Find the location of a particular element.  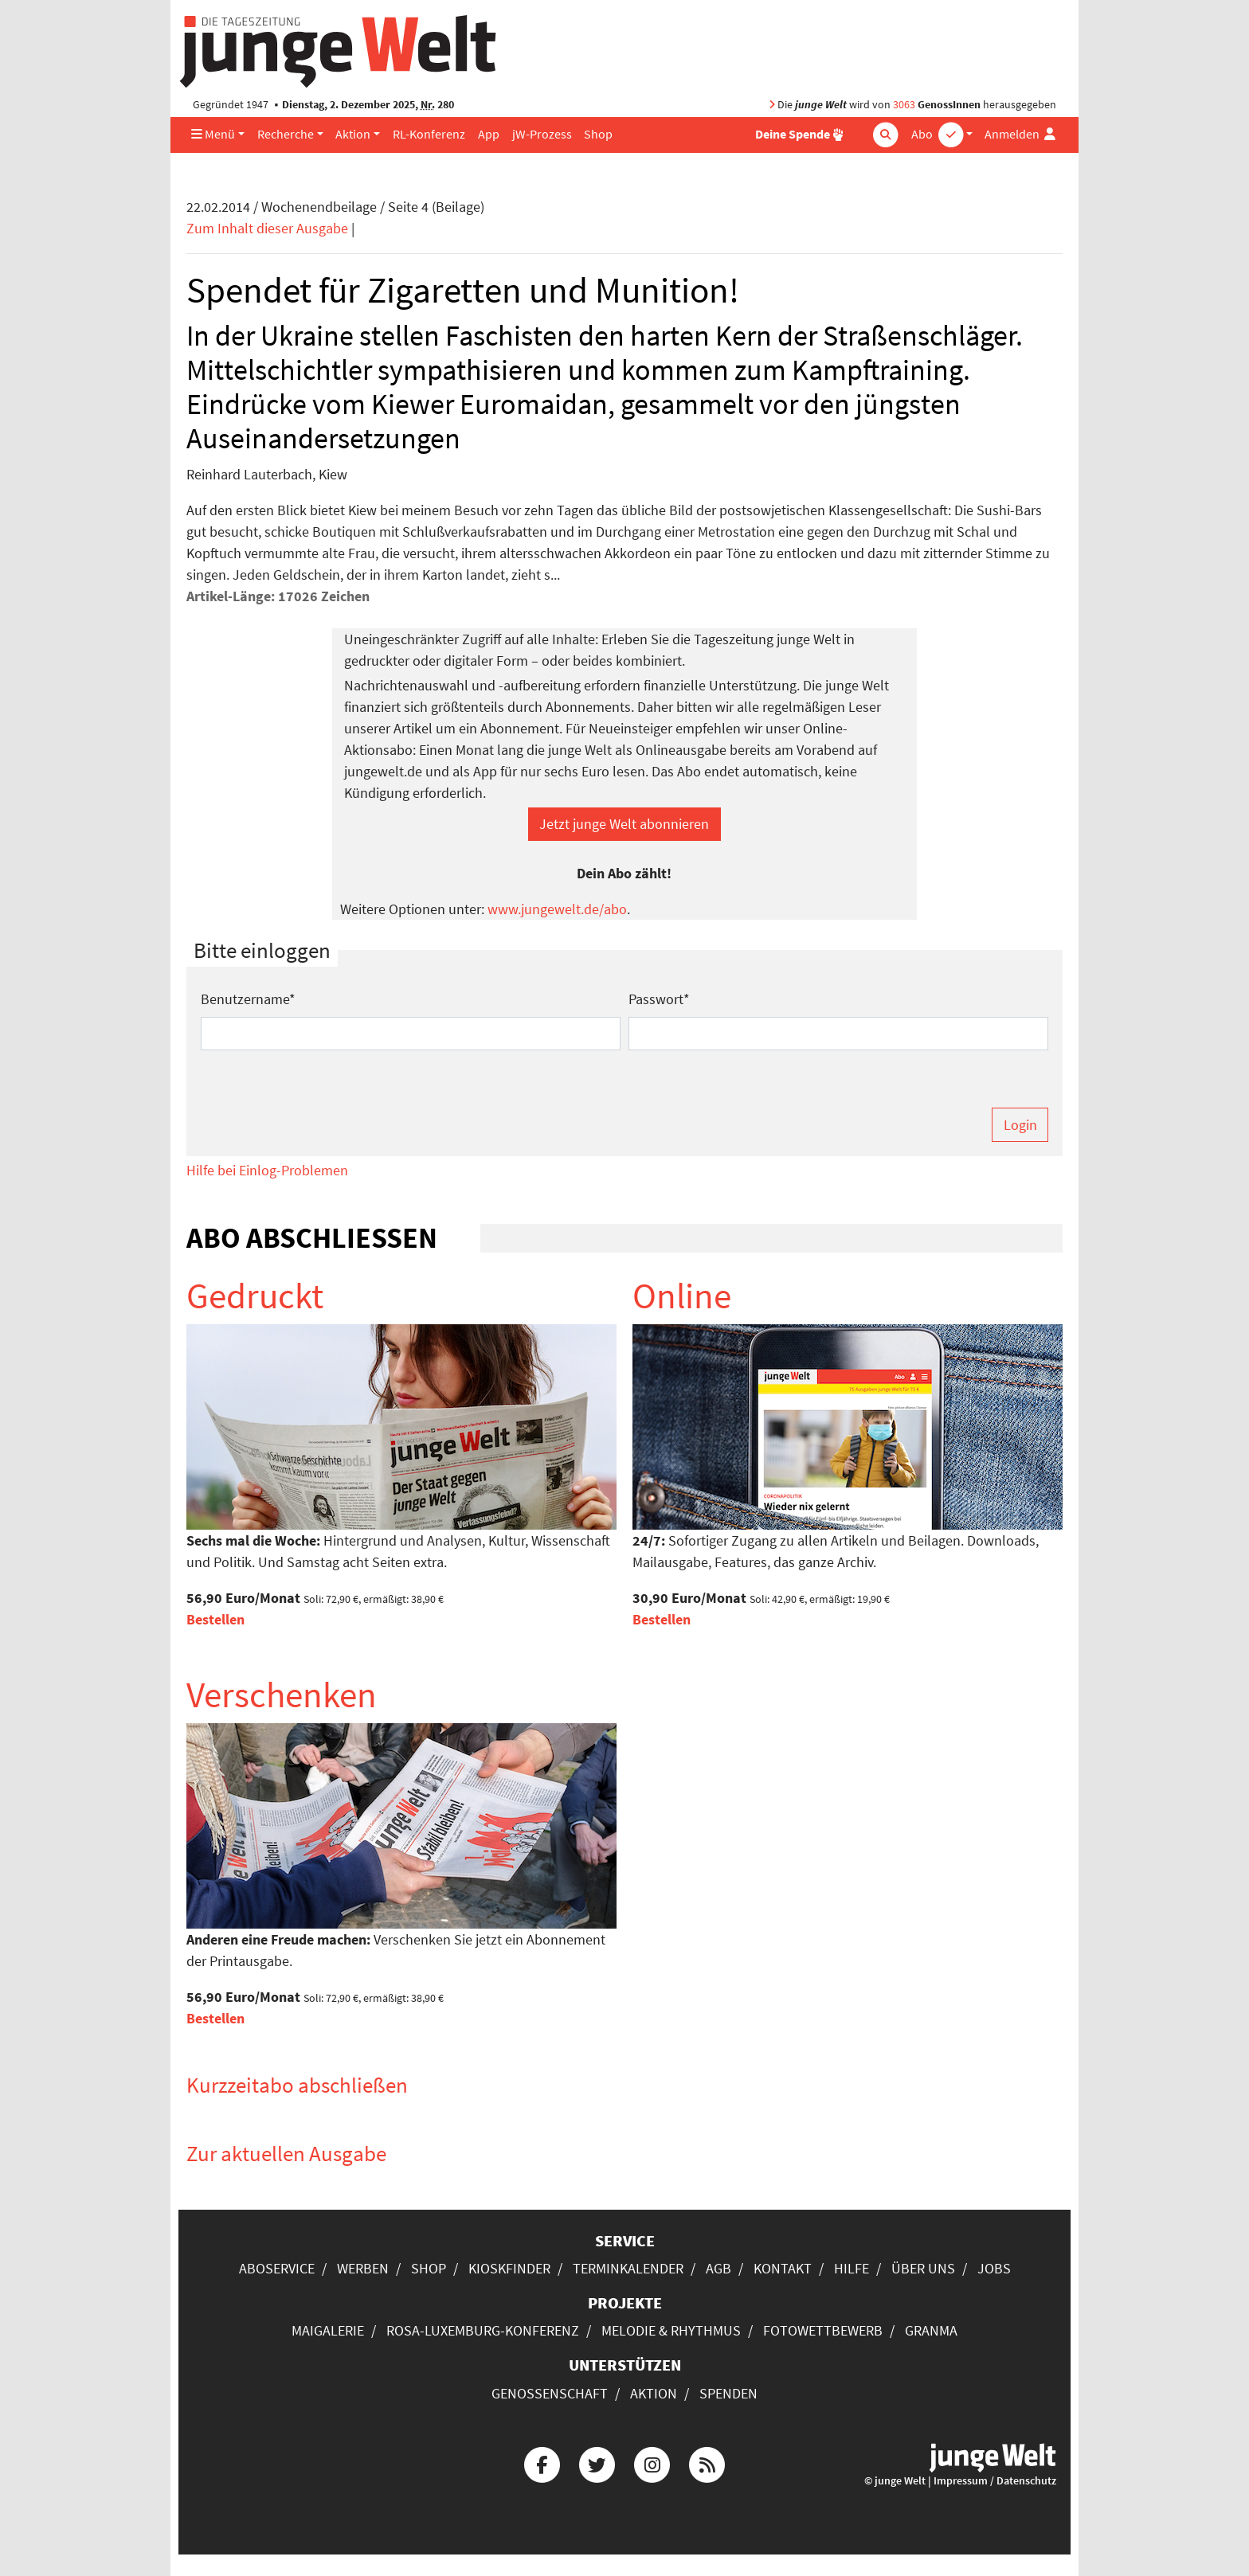

Menü is located at coordinates (213, 134).